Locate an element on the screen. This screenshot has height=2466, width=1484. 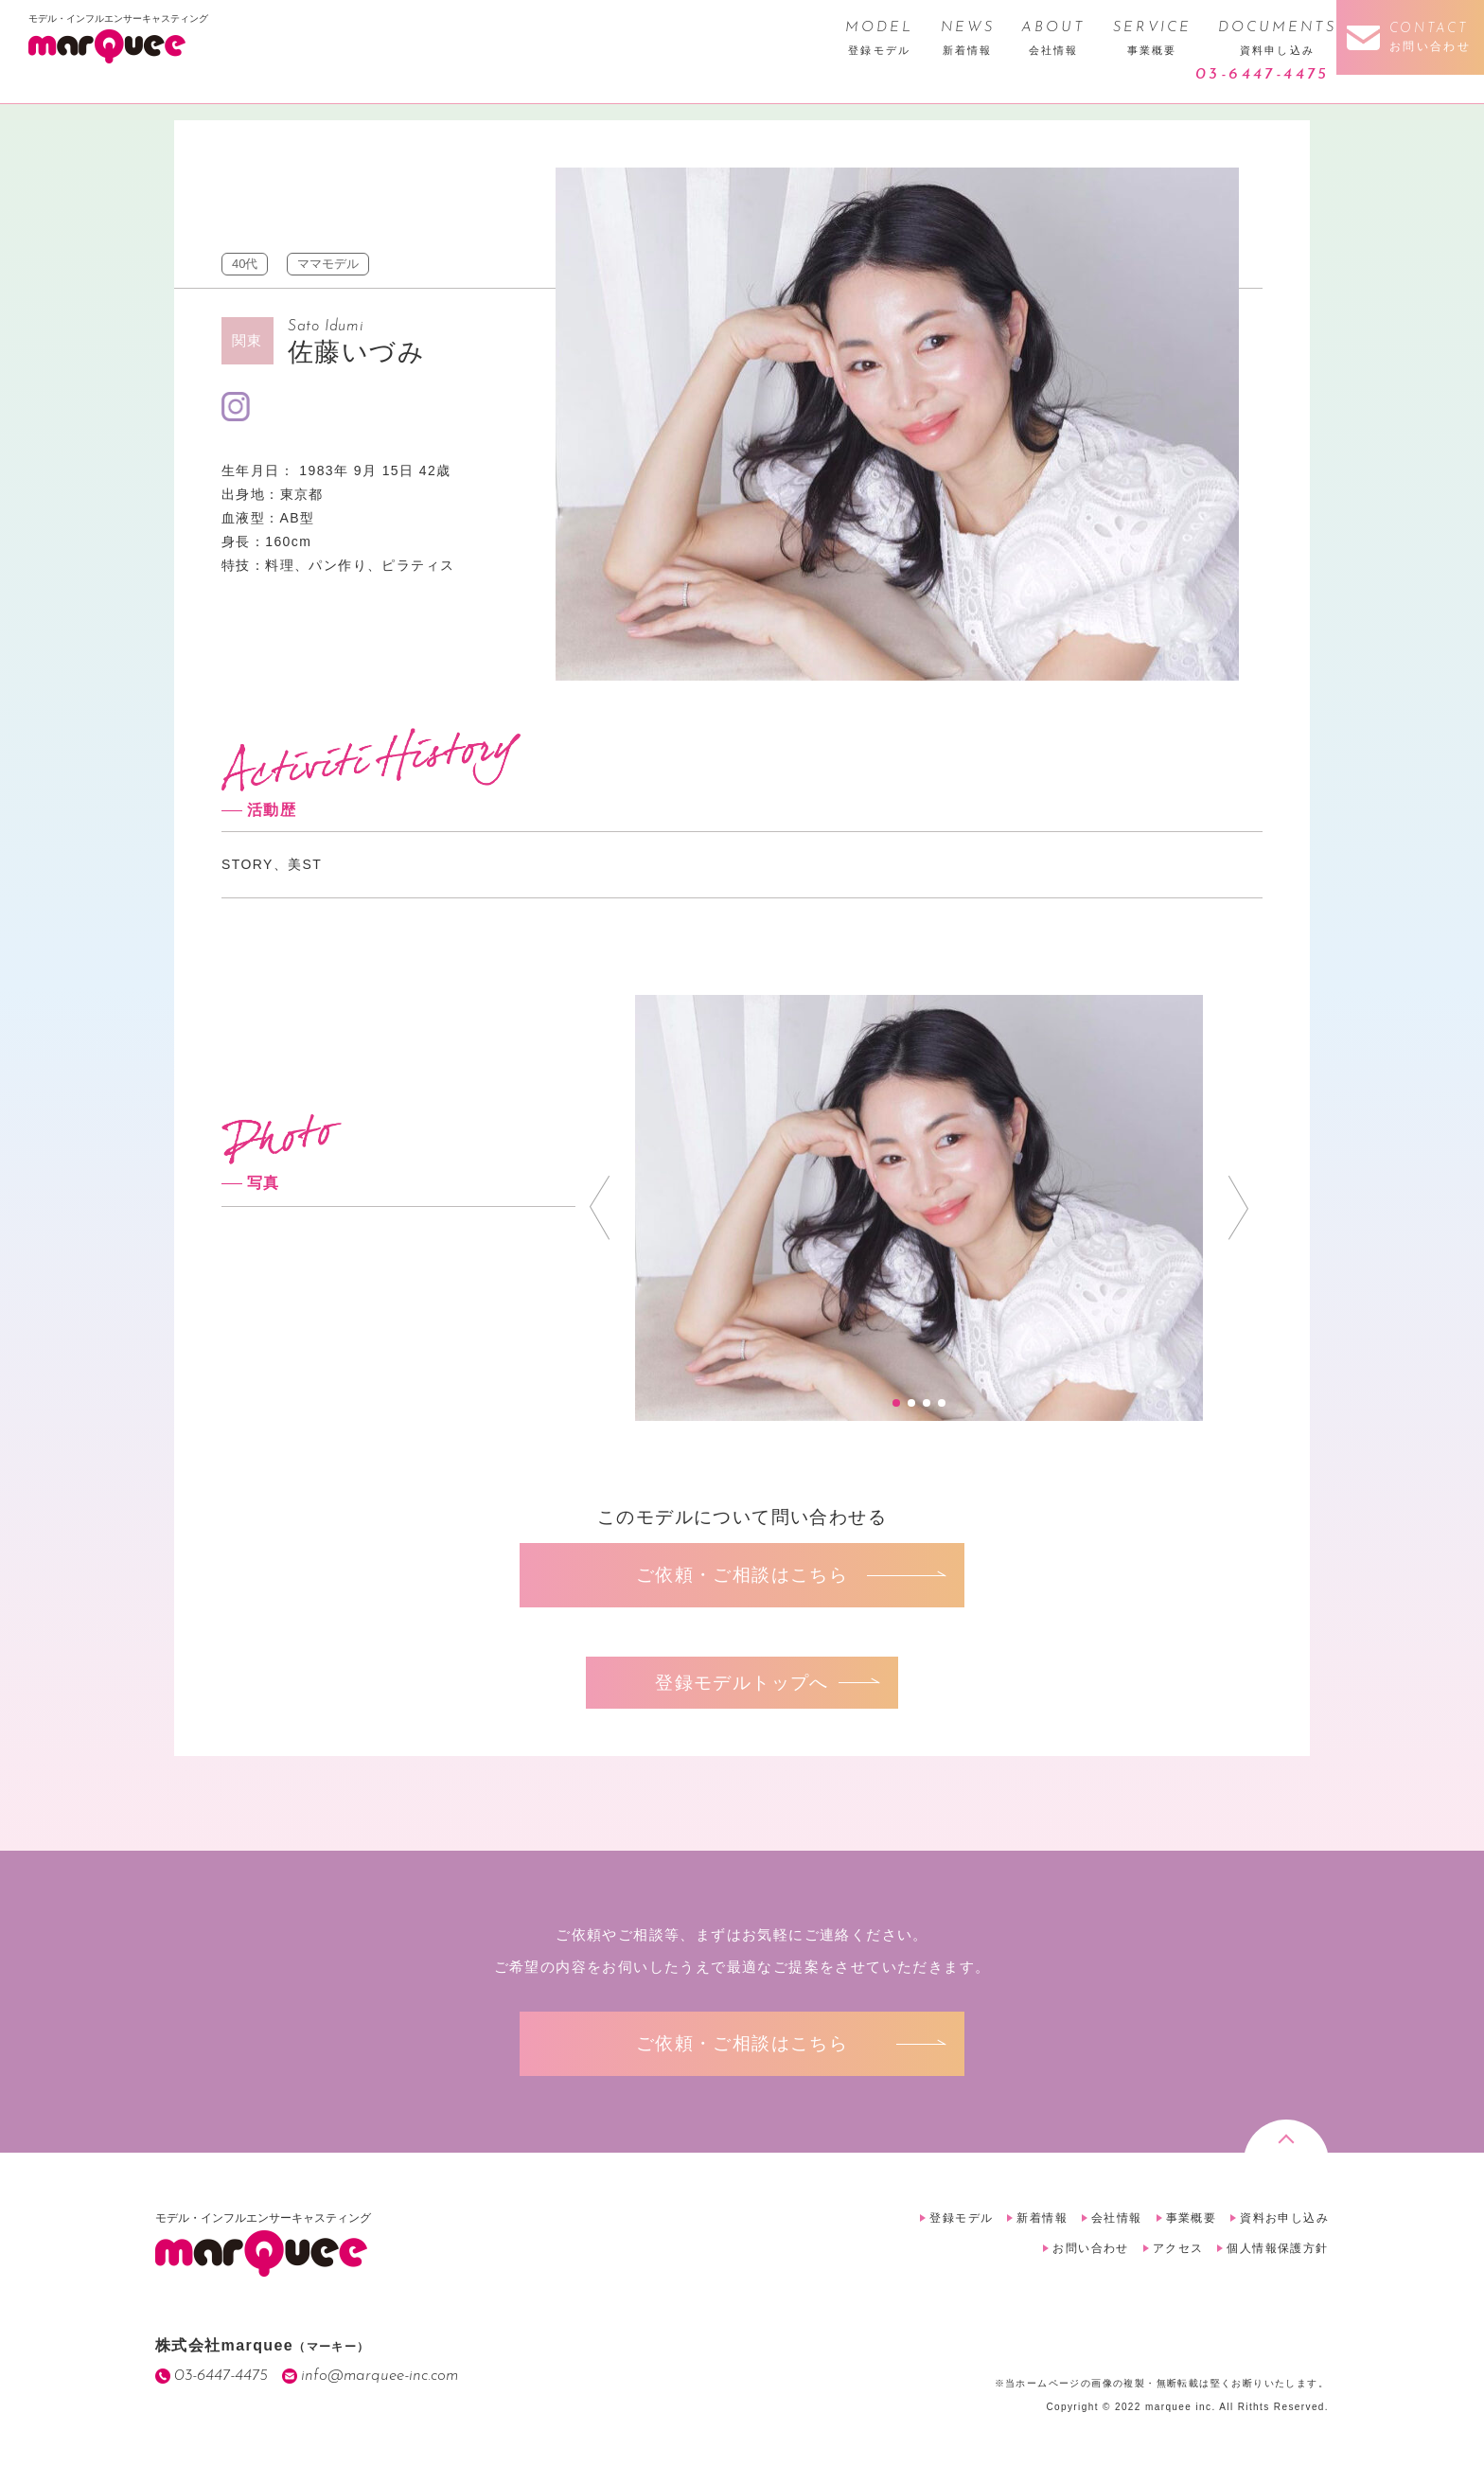
アクセス is located at coordinates (1178, 2248).